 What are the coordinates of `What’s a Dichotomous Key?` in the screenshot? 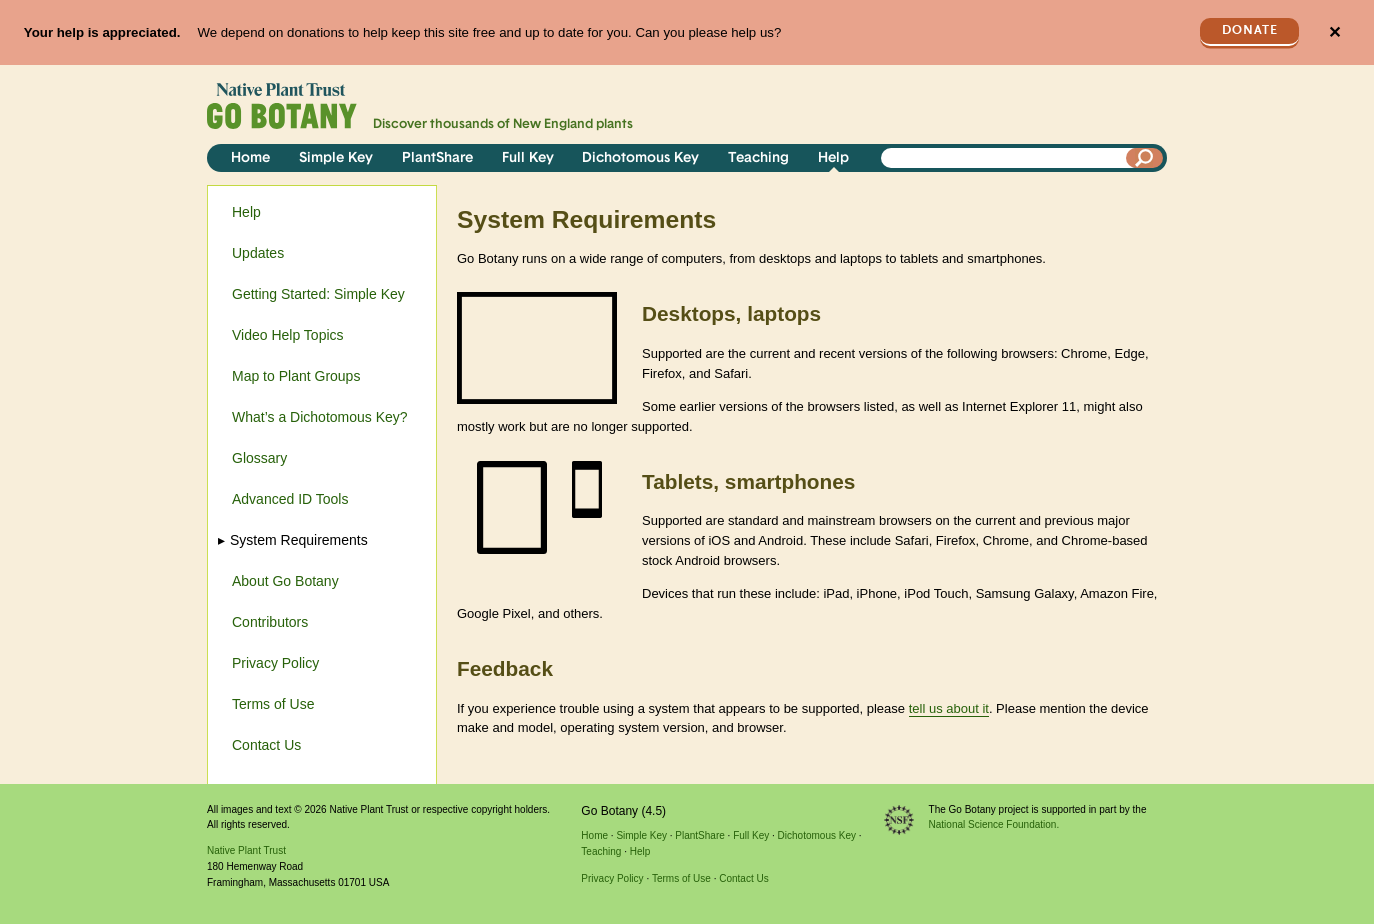 It's located at (320, 417).